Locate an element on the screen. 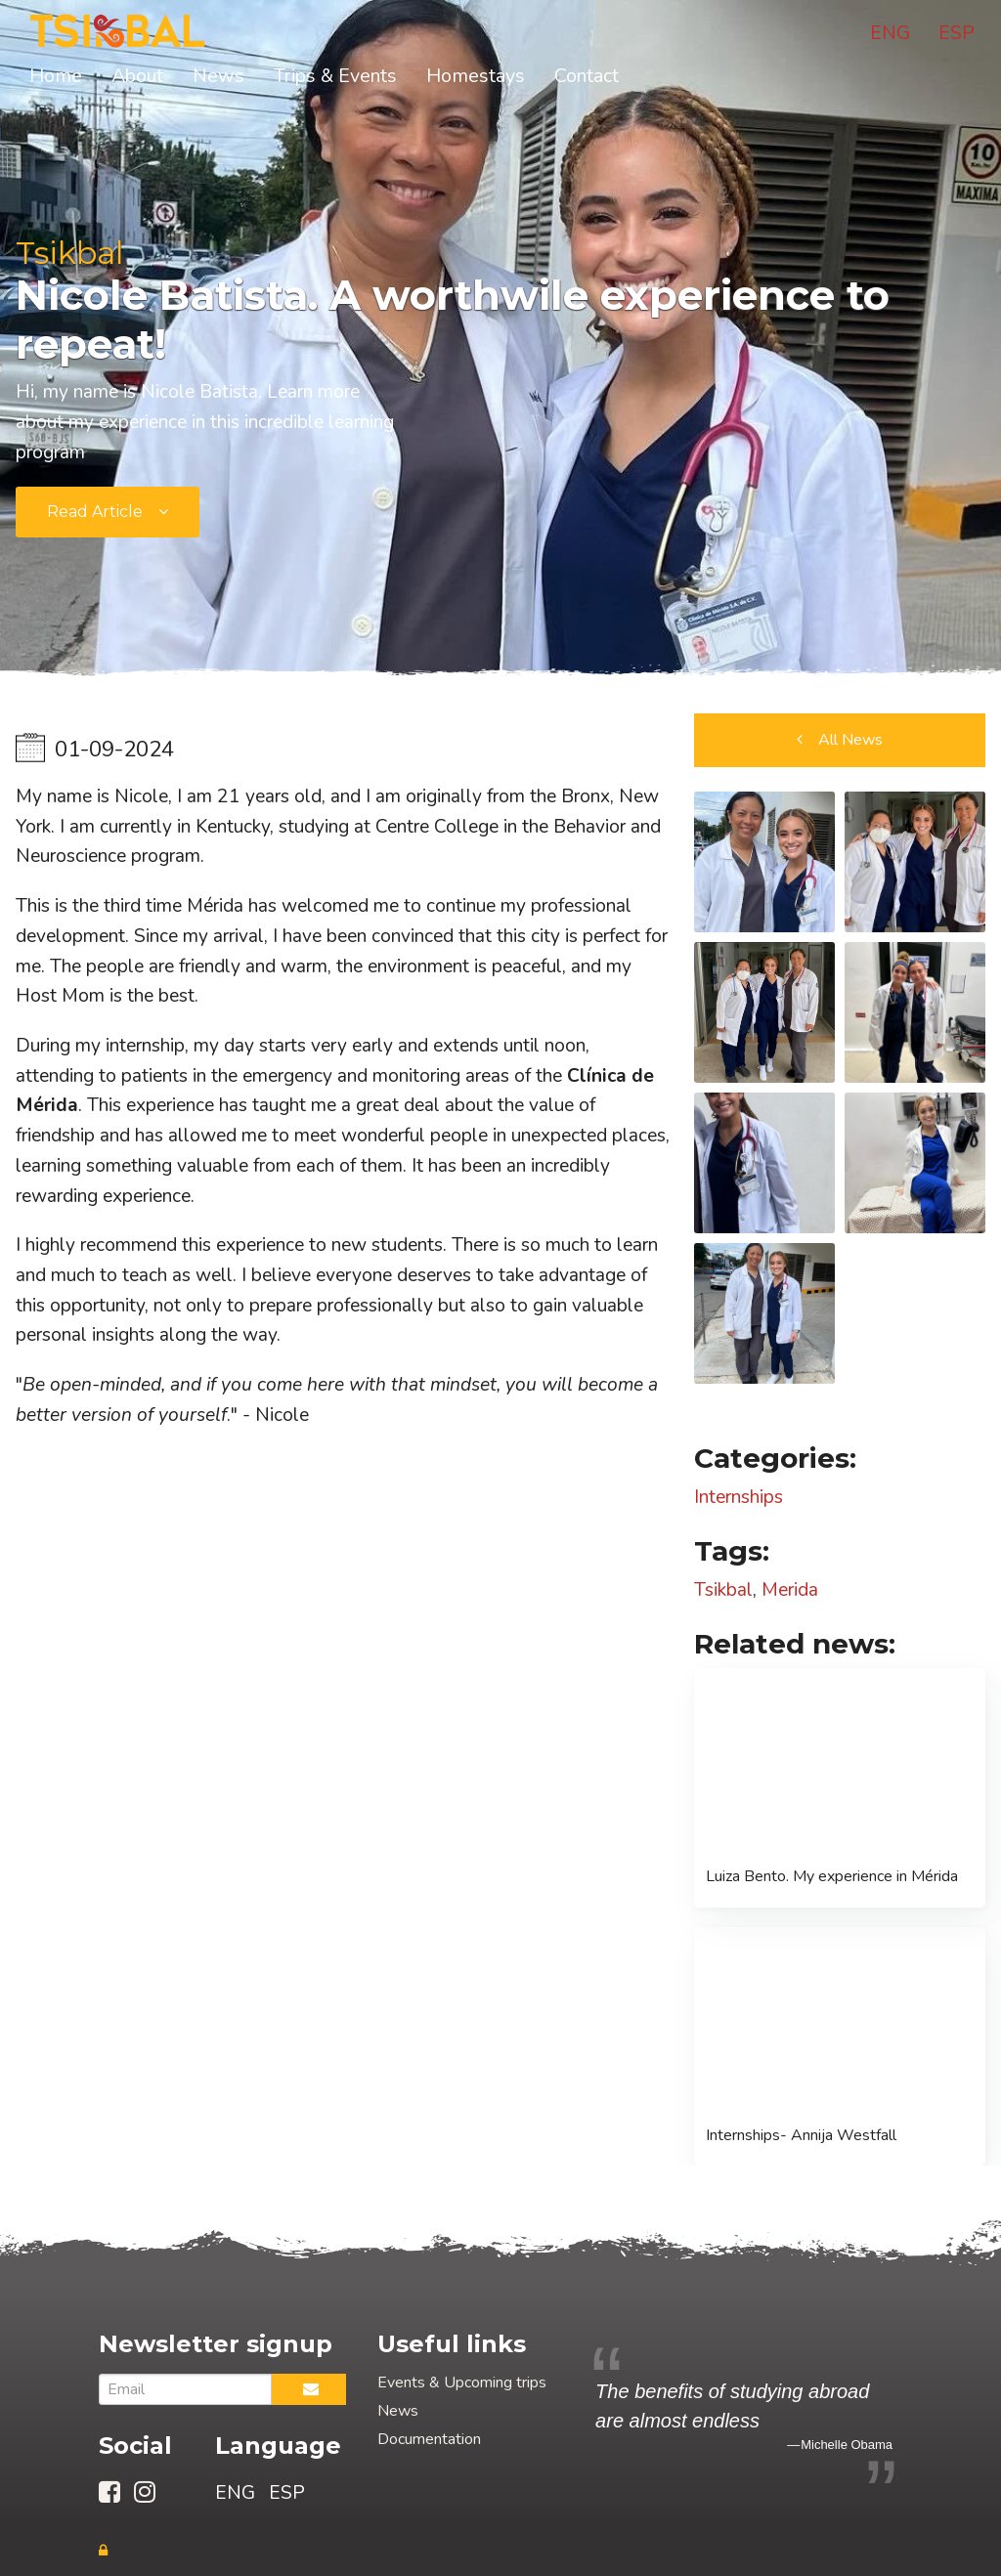  Home is located at coordinates (55, 76).